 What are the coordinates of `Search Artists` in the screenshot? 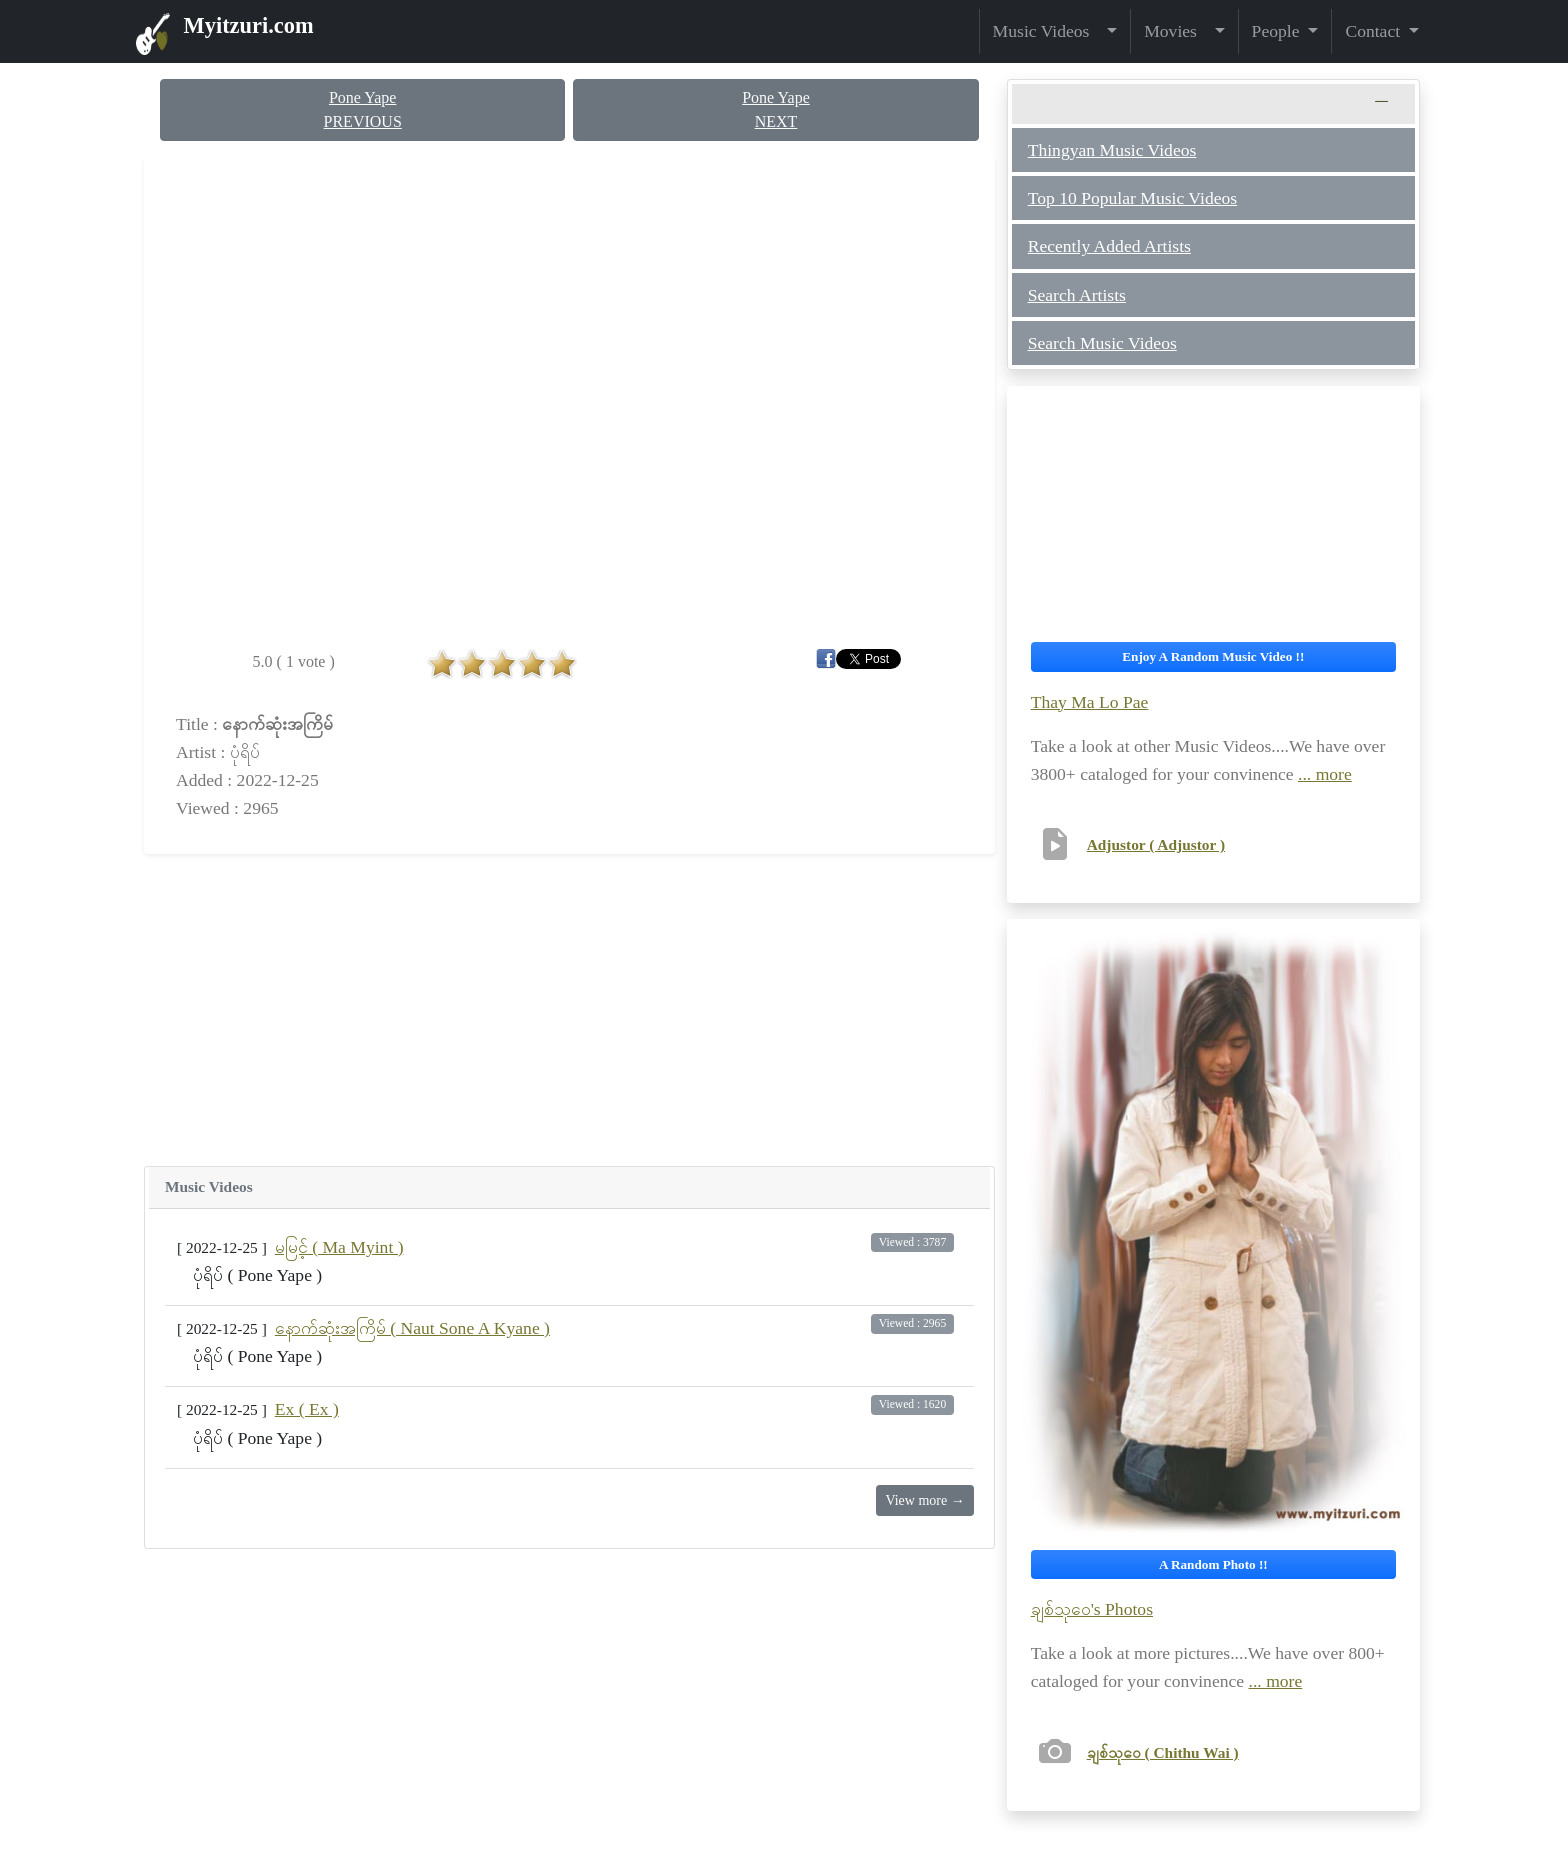 It's located at (1077, 295).